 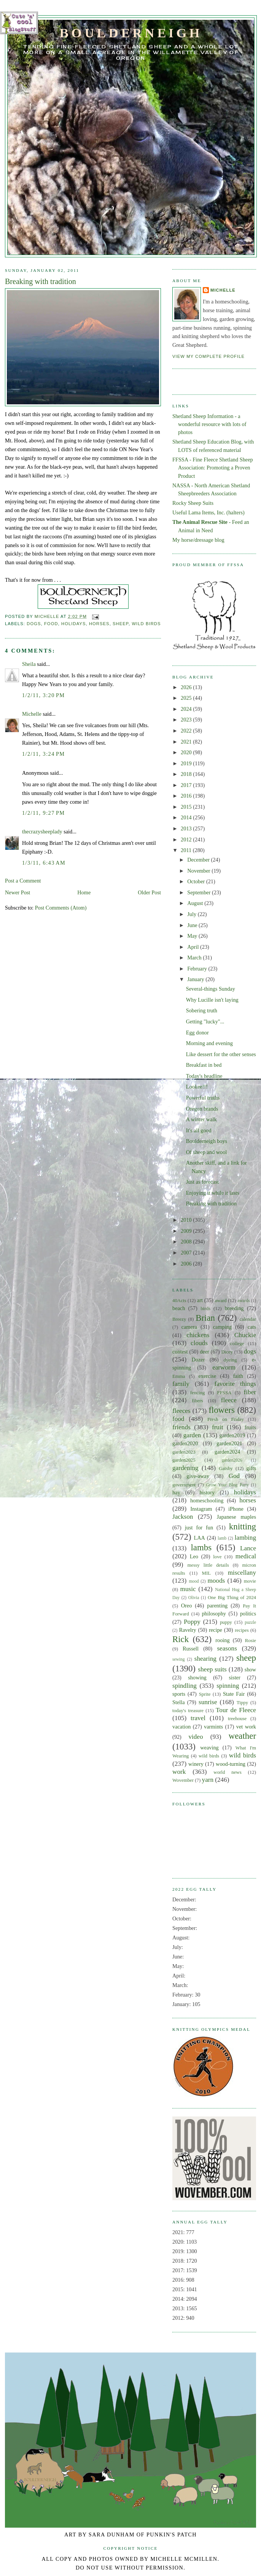 I want to click on contest, so click(x=180, y=1352).